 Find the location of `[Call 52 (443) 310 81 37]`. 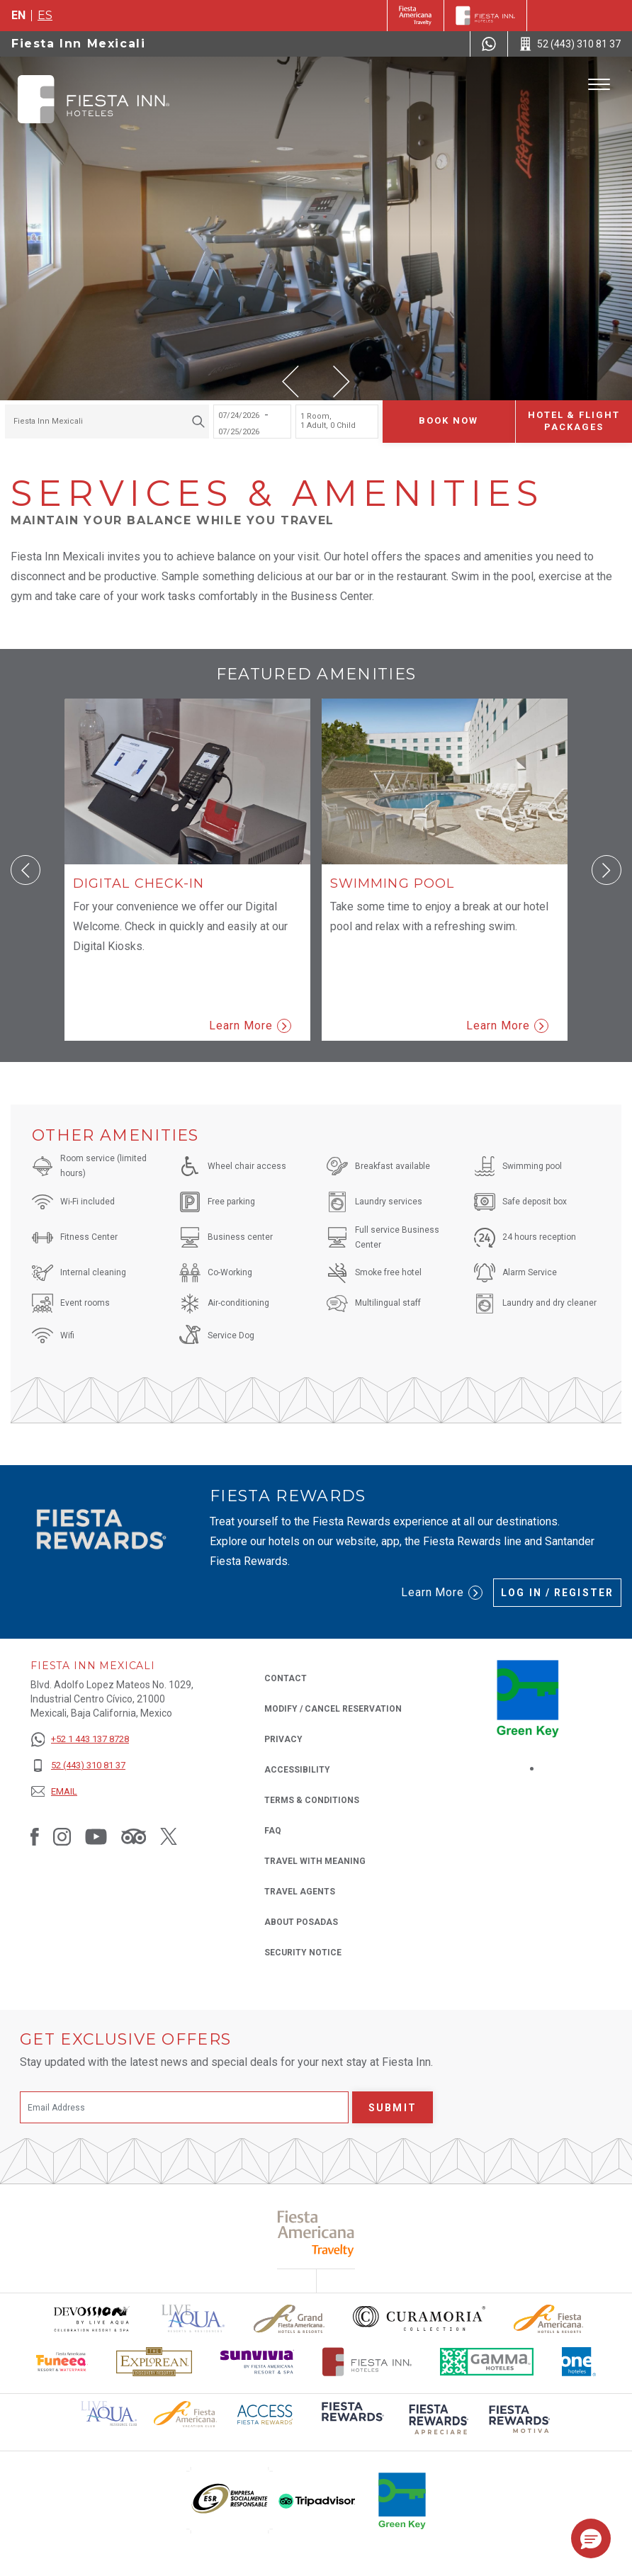

[Call 52 (443) 310 81 37] is located at coordinates (570, 44).